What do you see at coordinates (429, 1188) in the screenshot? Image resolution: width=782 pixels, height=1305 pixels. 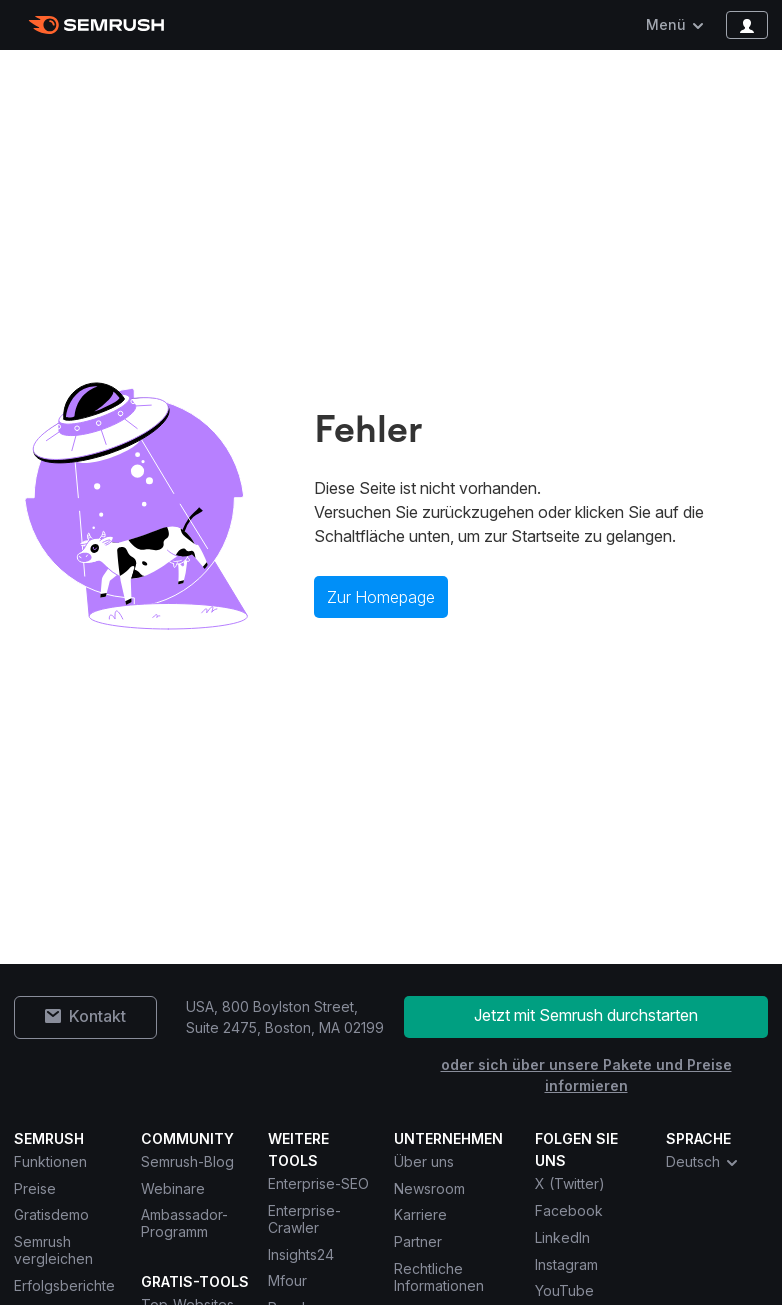 I see `Newsroom` at bounding box center [429, 1188].